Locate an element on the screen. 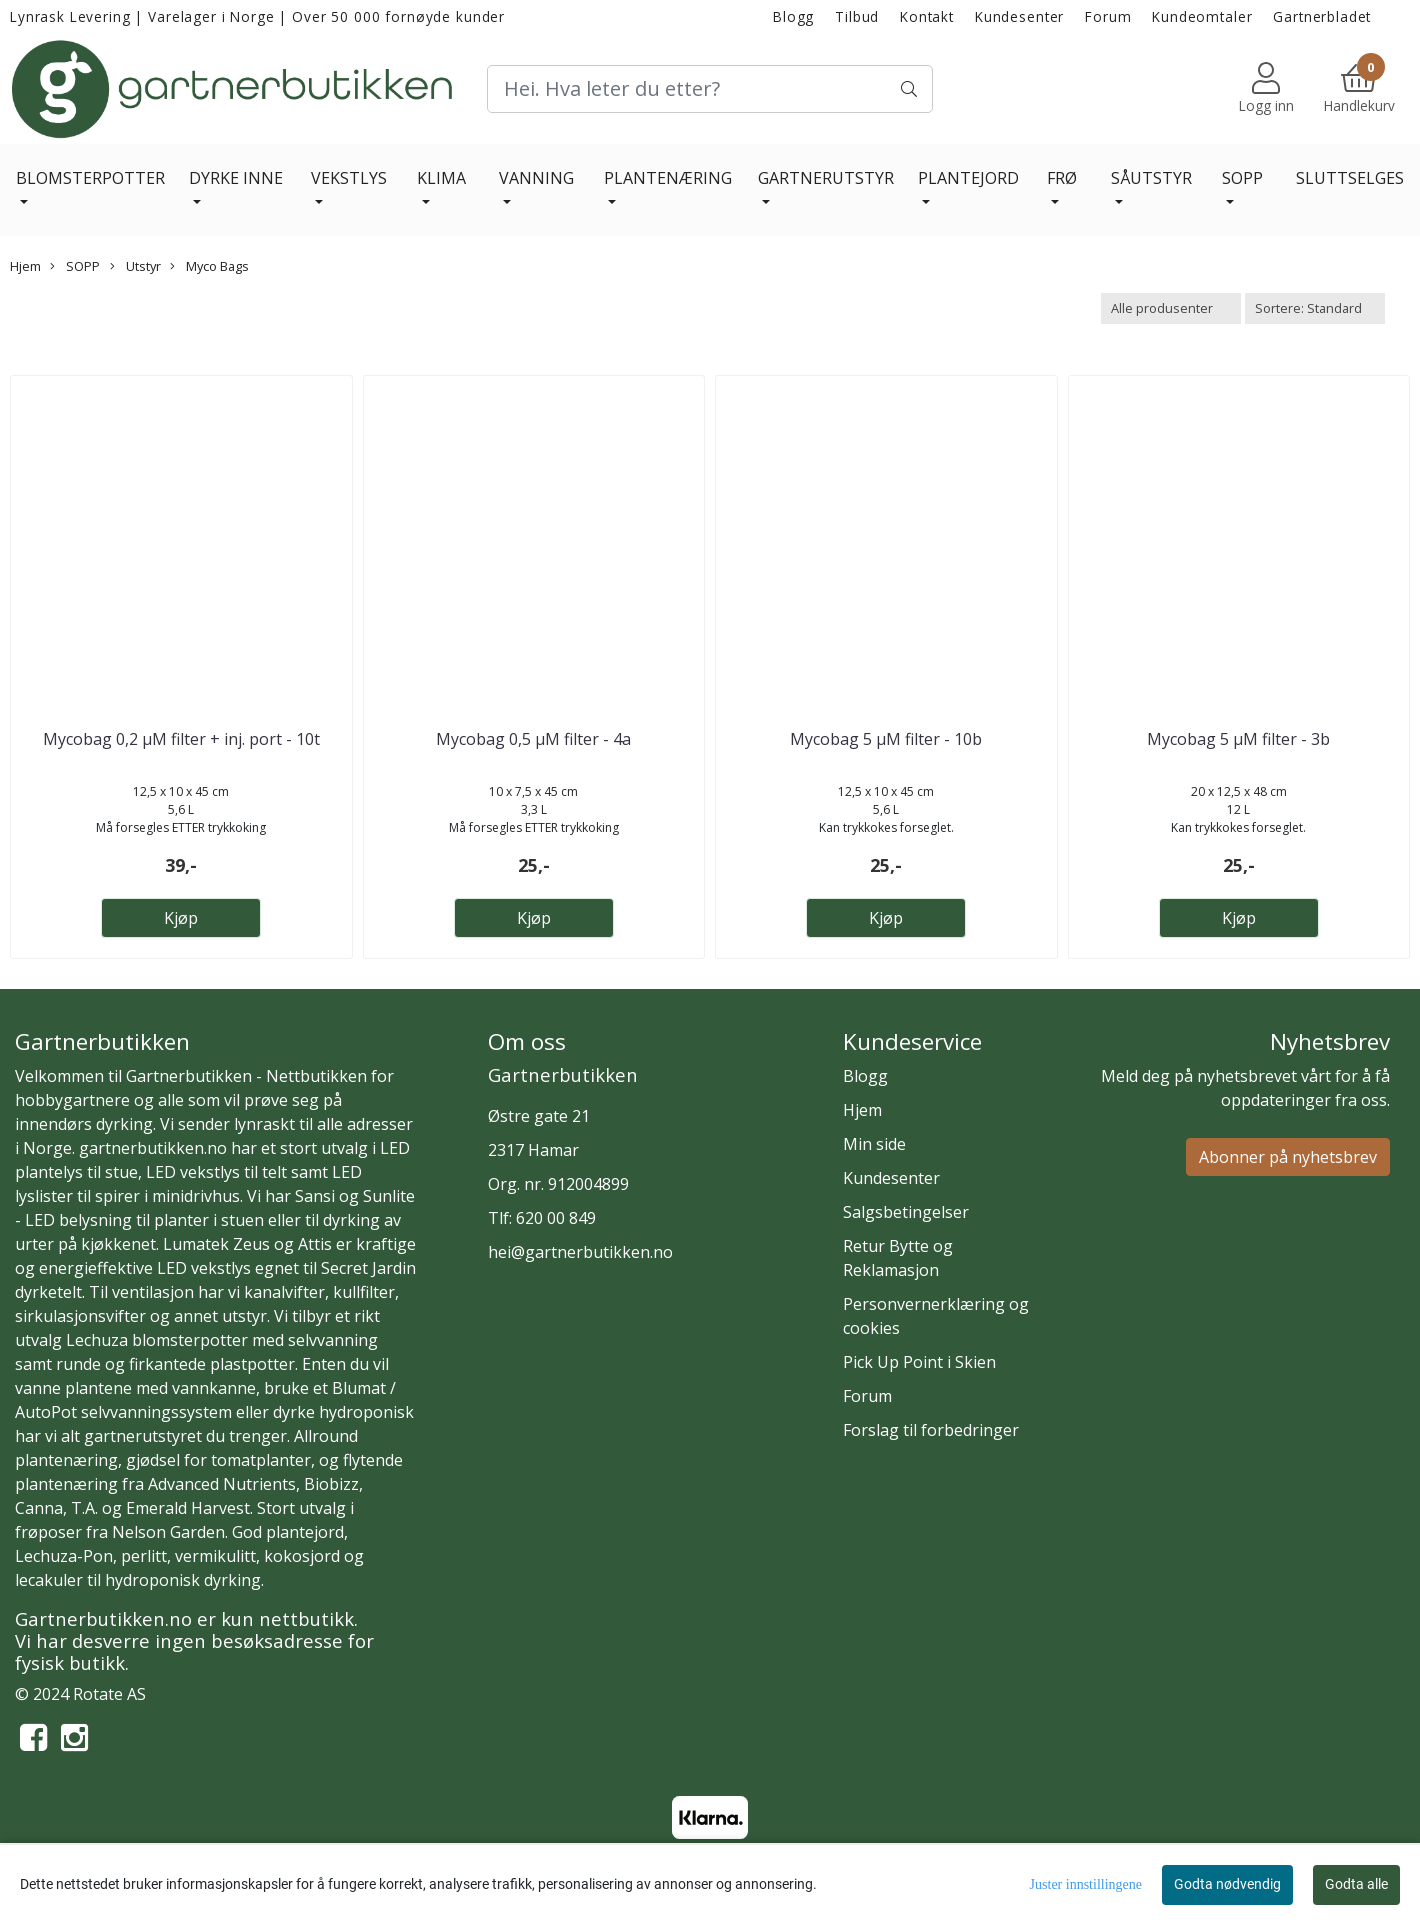 This screenshot has height=1925, width=1420. FRØ is located at coordinates (1062, 178).